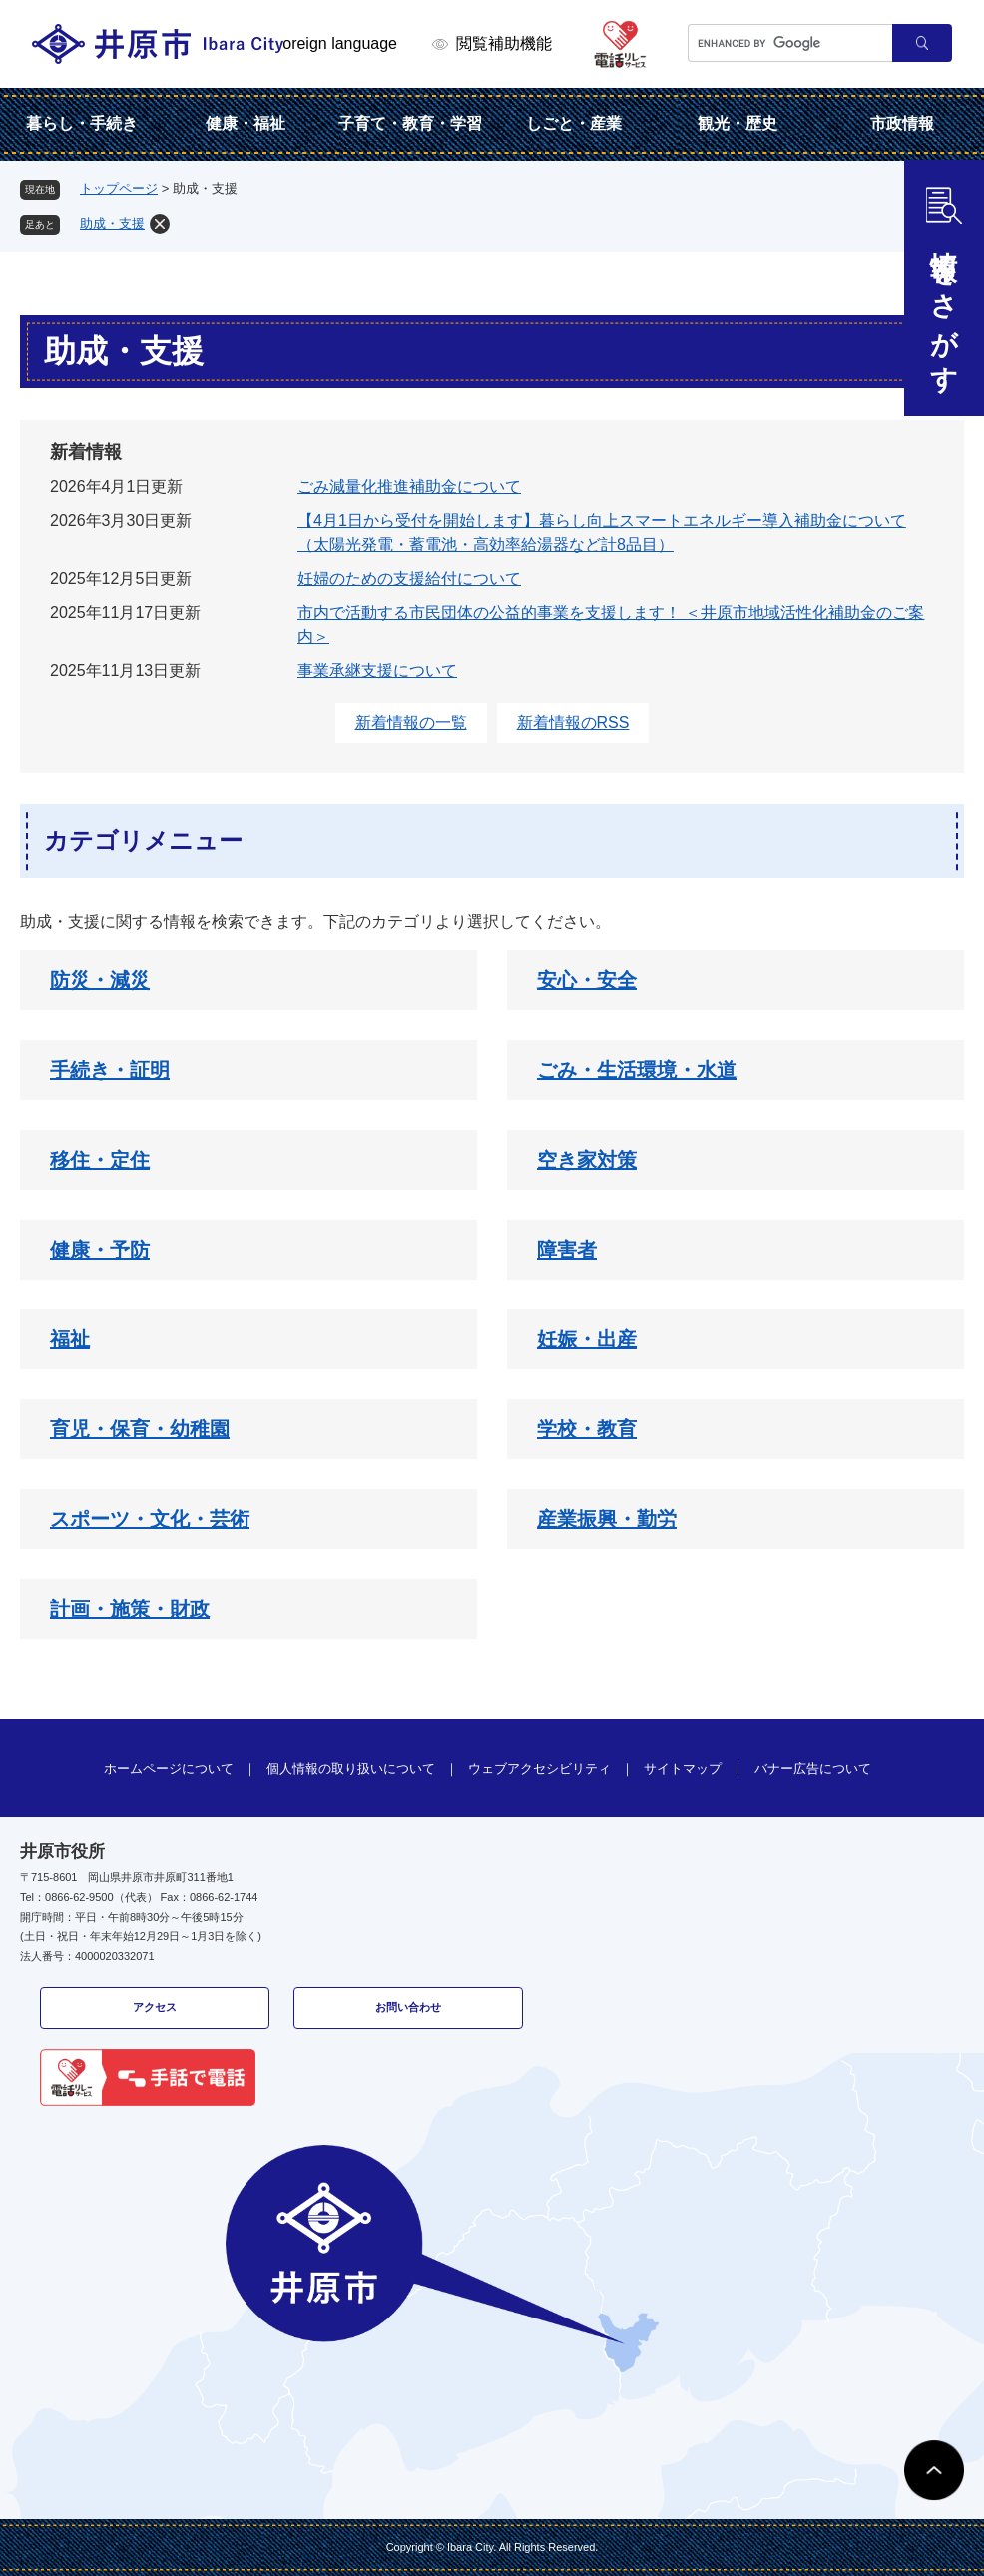 The height and width of the screenshot is (2576, 984). Describe the element at coordinates (737, 123) in the screenshot. I see `観光・歴史` at that location.